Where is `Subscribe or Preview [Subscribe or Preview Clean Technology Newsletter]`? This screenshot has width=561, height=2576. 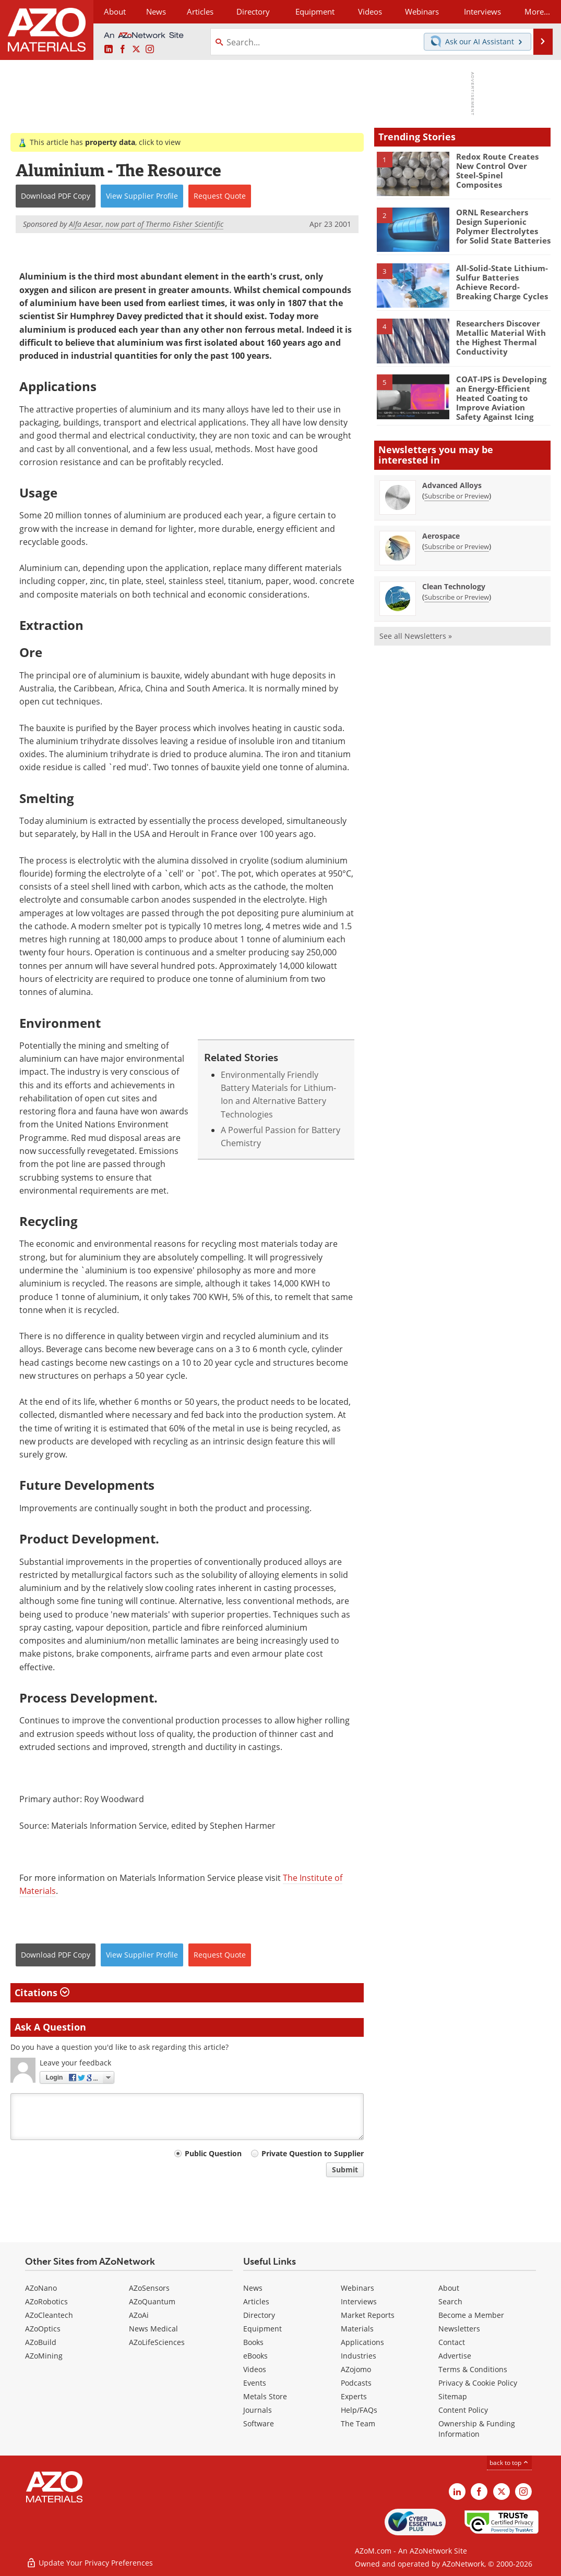
Subscribe or Preview [Subscribe or Preview Clean Technology Newsletter] is located at coordinates (456, 597).